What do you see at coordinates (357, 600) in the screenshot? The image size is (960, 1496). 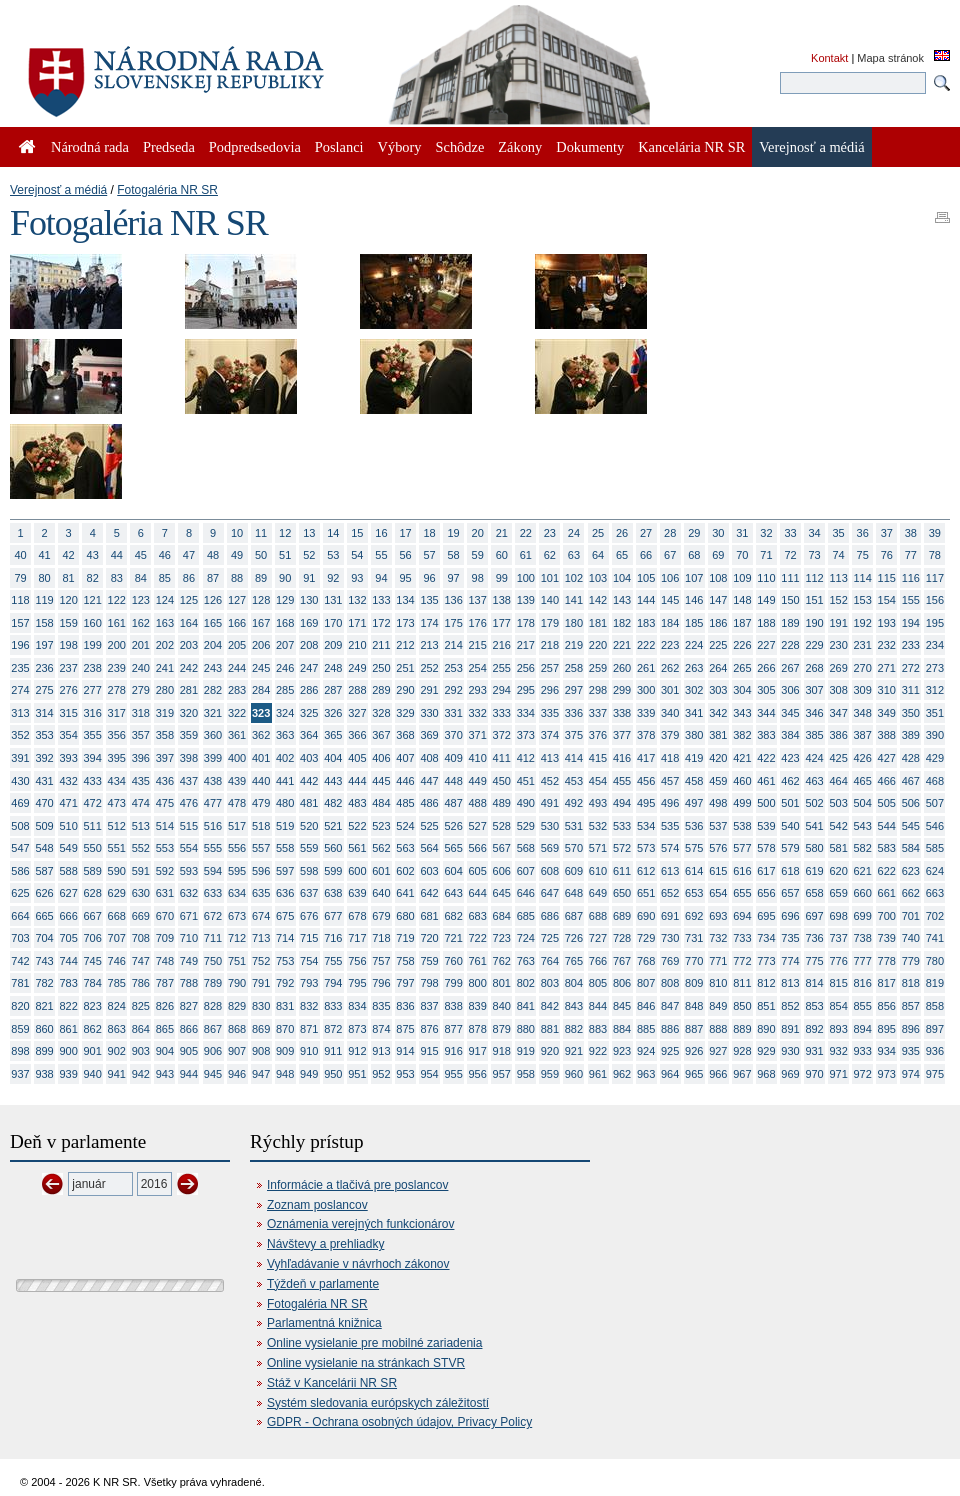 I see `132` at bounding box center [357, 600].